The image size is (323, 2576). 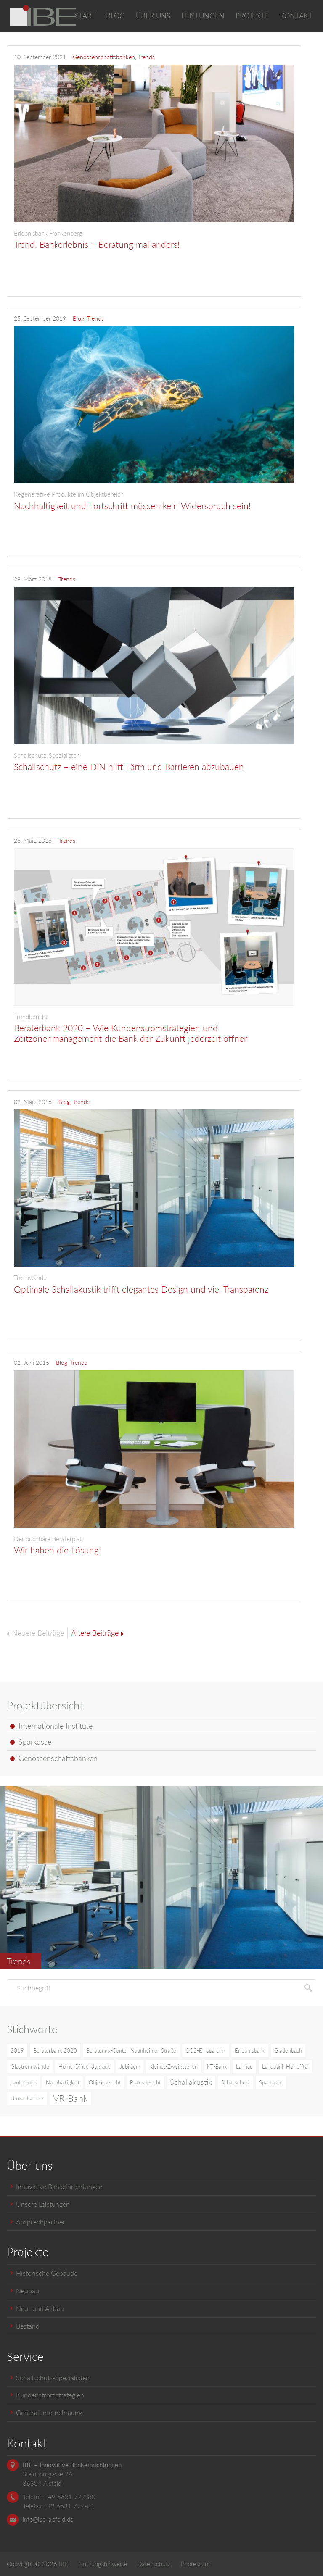 What do you see at coordinates (70, 2098) in the screenshot?
I see `VR-Bank` at bounding box center [70, 2098].